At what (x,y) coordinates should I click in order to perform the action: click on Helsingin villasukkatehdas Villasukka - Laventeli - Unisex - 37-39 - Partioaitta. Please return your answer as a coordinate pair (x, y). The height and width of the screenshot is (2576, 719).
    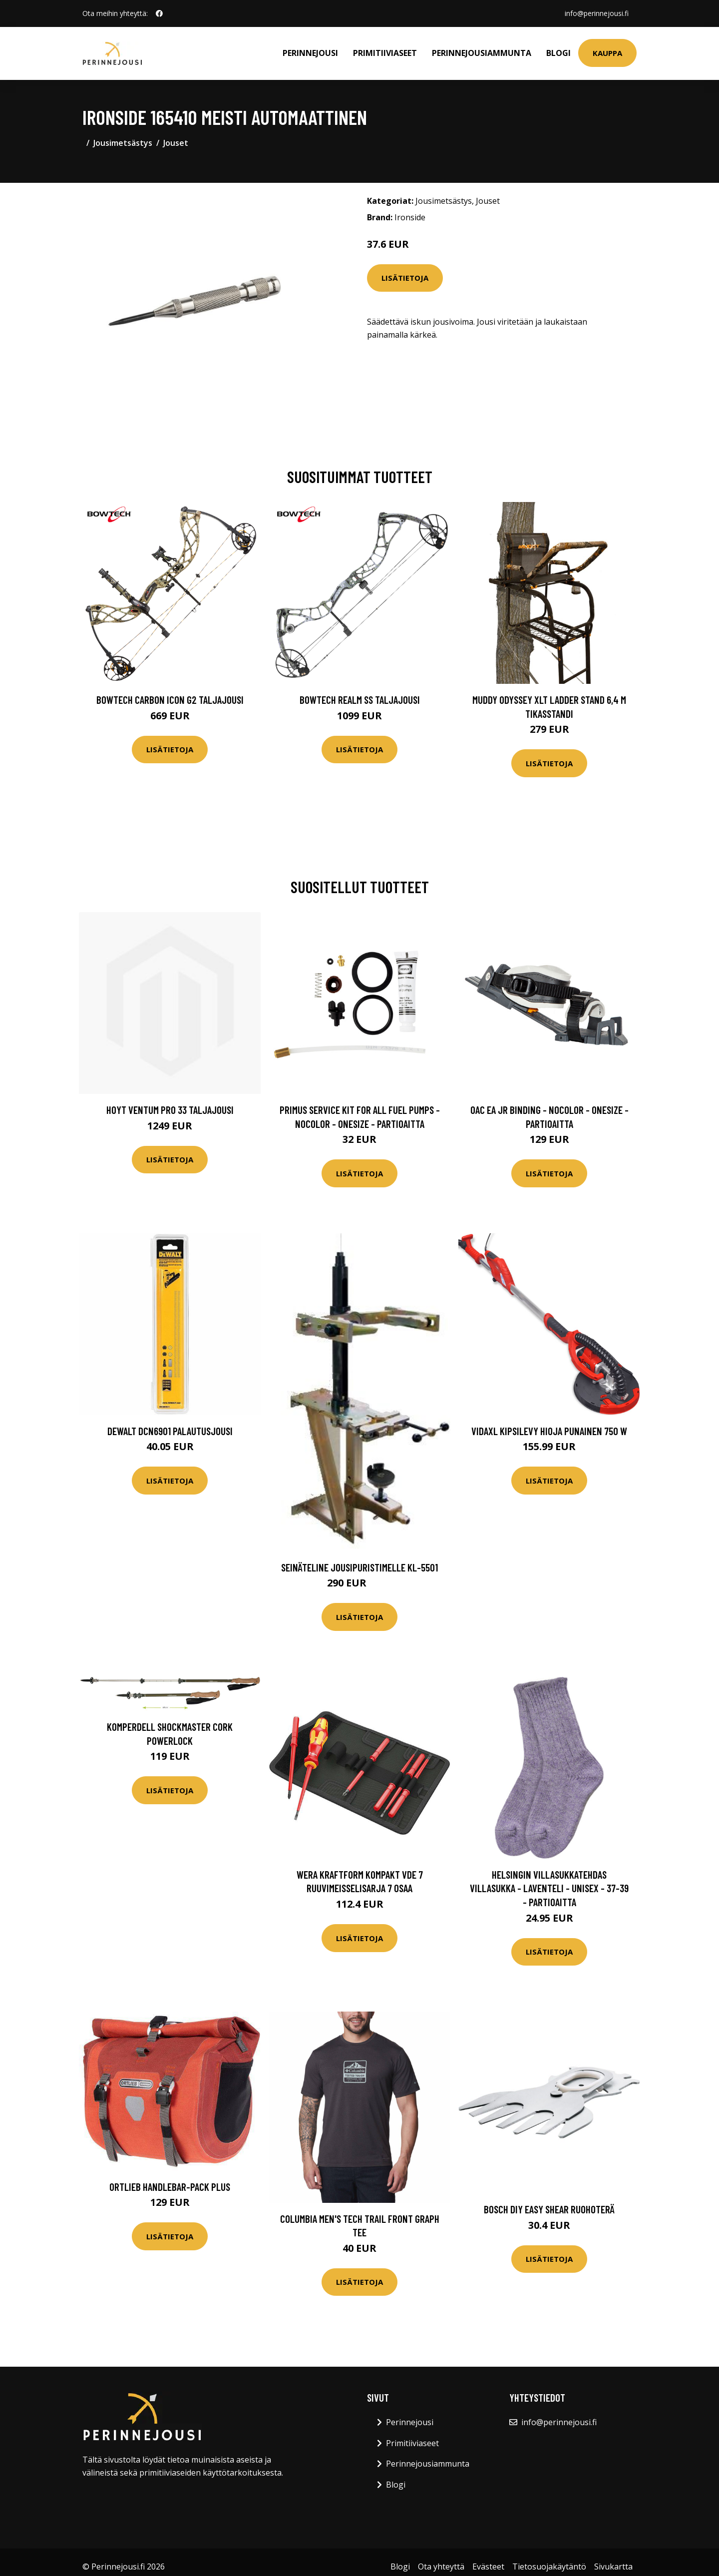
    Looking at the image, I should click on (549, 1888).